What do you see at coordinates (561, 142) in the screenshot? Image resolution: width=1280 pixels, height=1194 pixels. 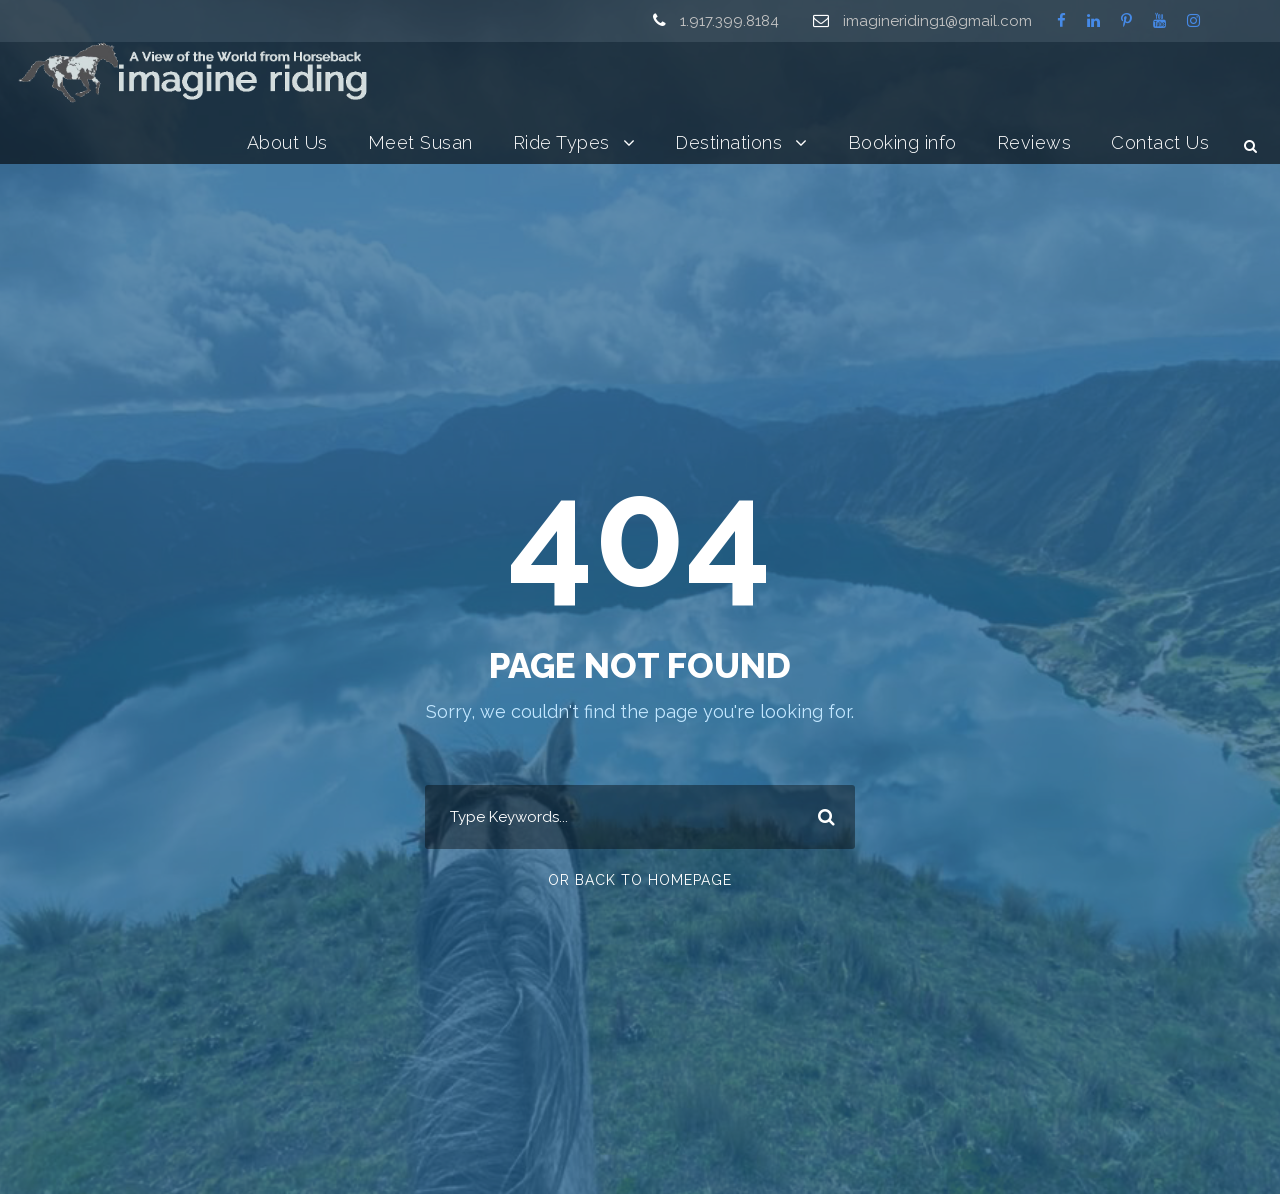 I see `Ride Types` at bounding box center [561, 142].